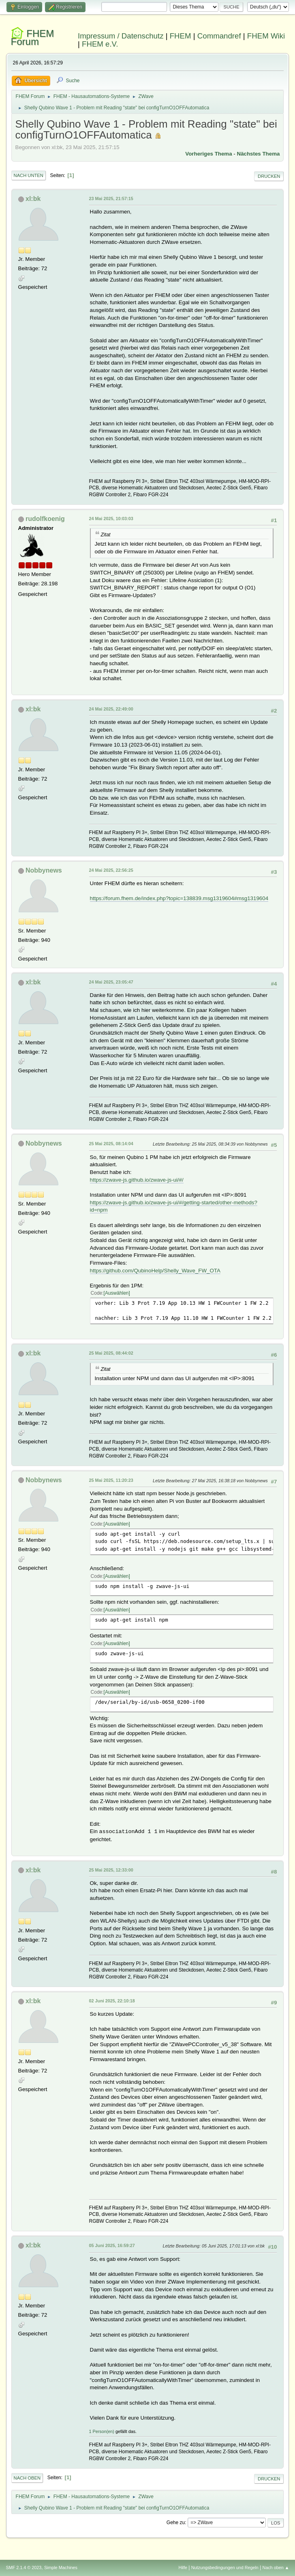  Describe the element at coordinates (117, 1293) in the screenshot. I see `Auswählen` at that location.